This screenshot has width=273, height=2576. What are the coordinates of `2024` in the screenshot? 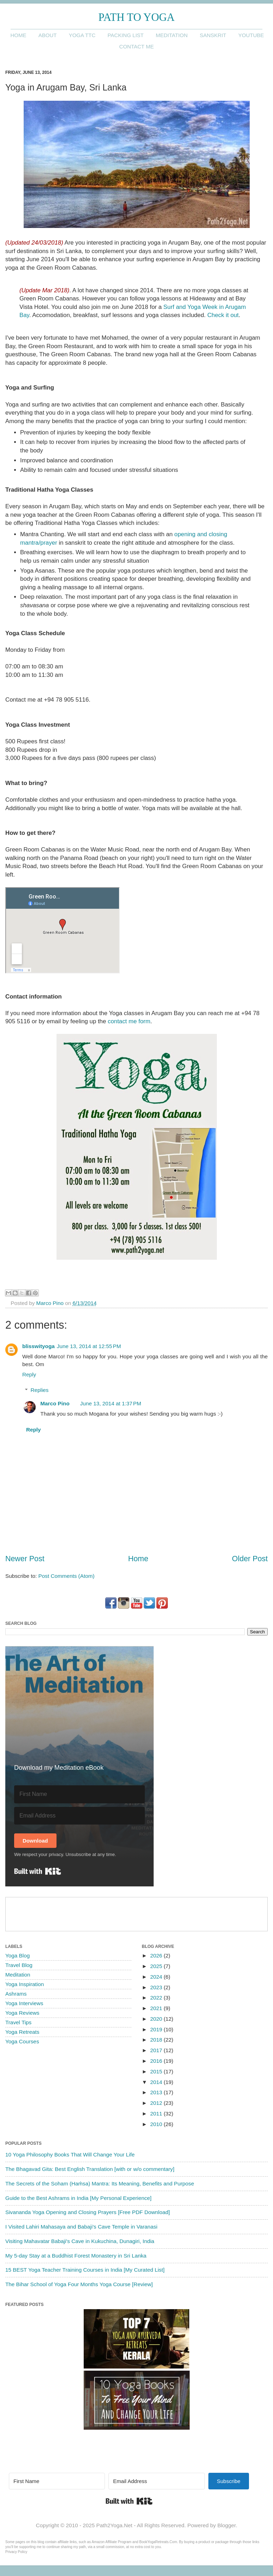 It's located at (157, 1977).